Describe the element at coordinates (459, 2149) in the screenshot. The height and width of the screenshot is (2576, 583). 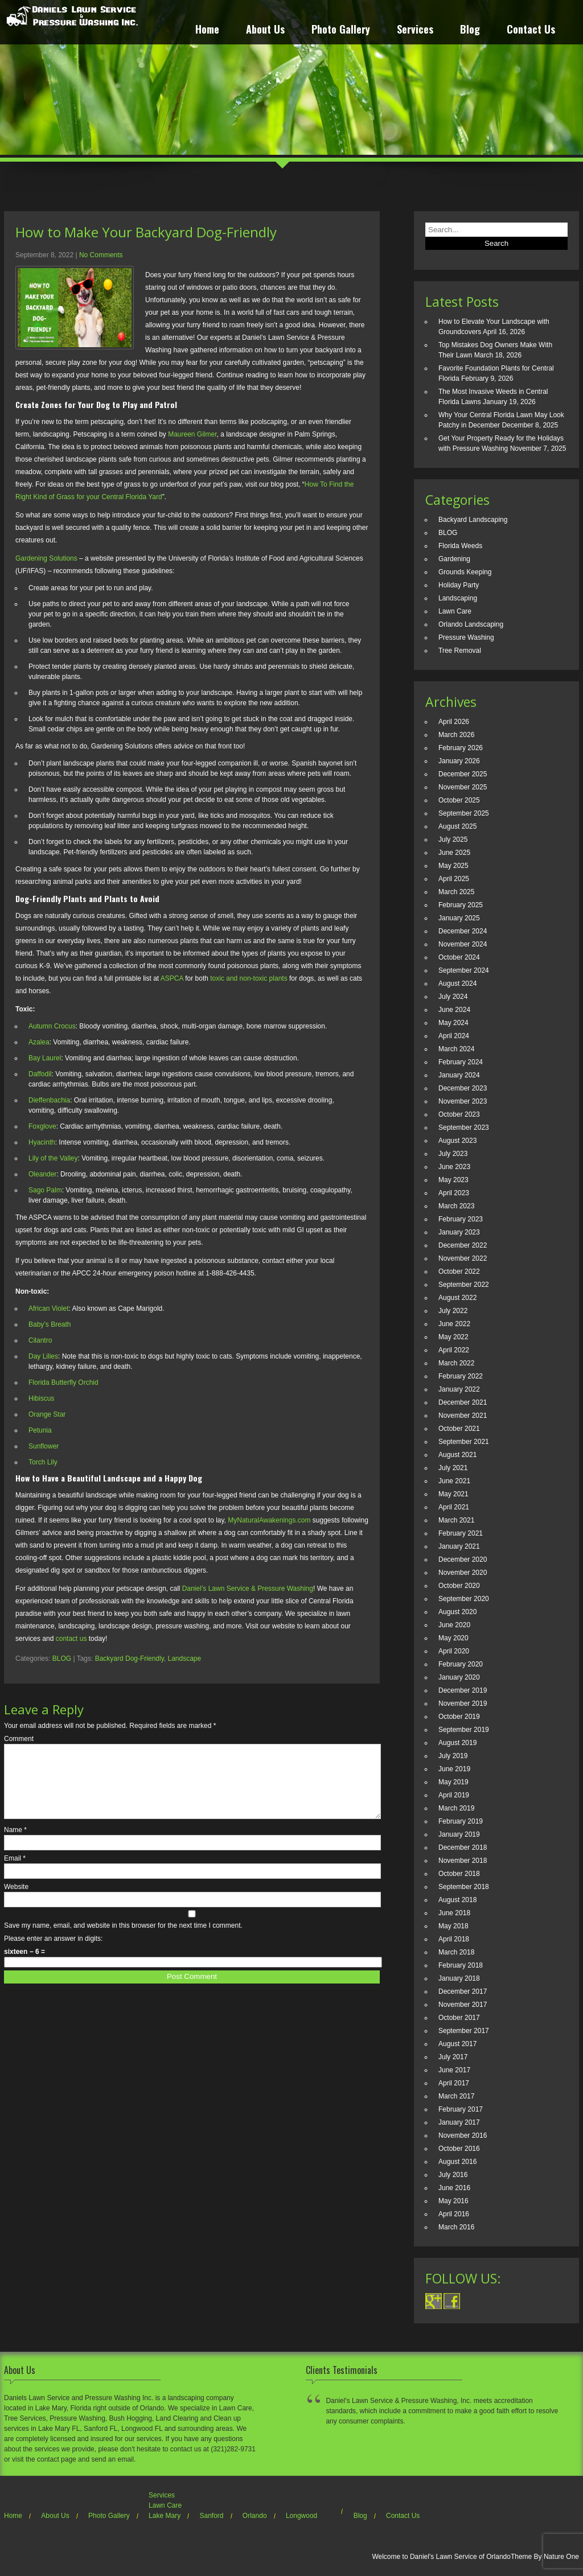
I see `October 2016` at that location.